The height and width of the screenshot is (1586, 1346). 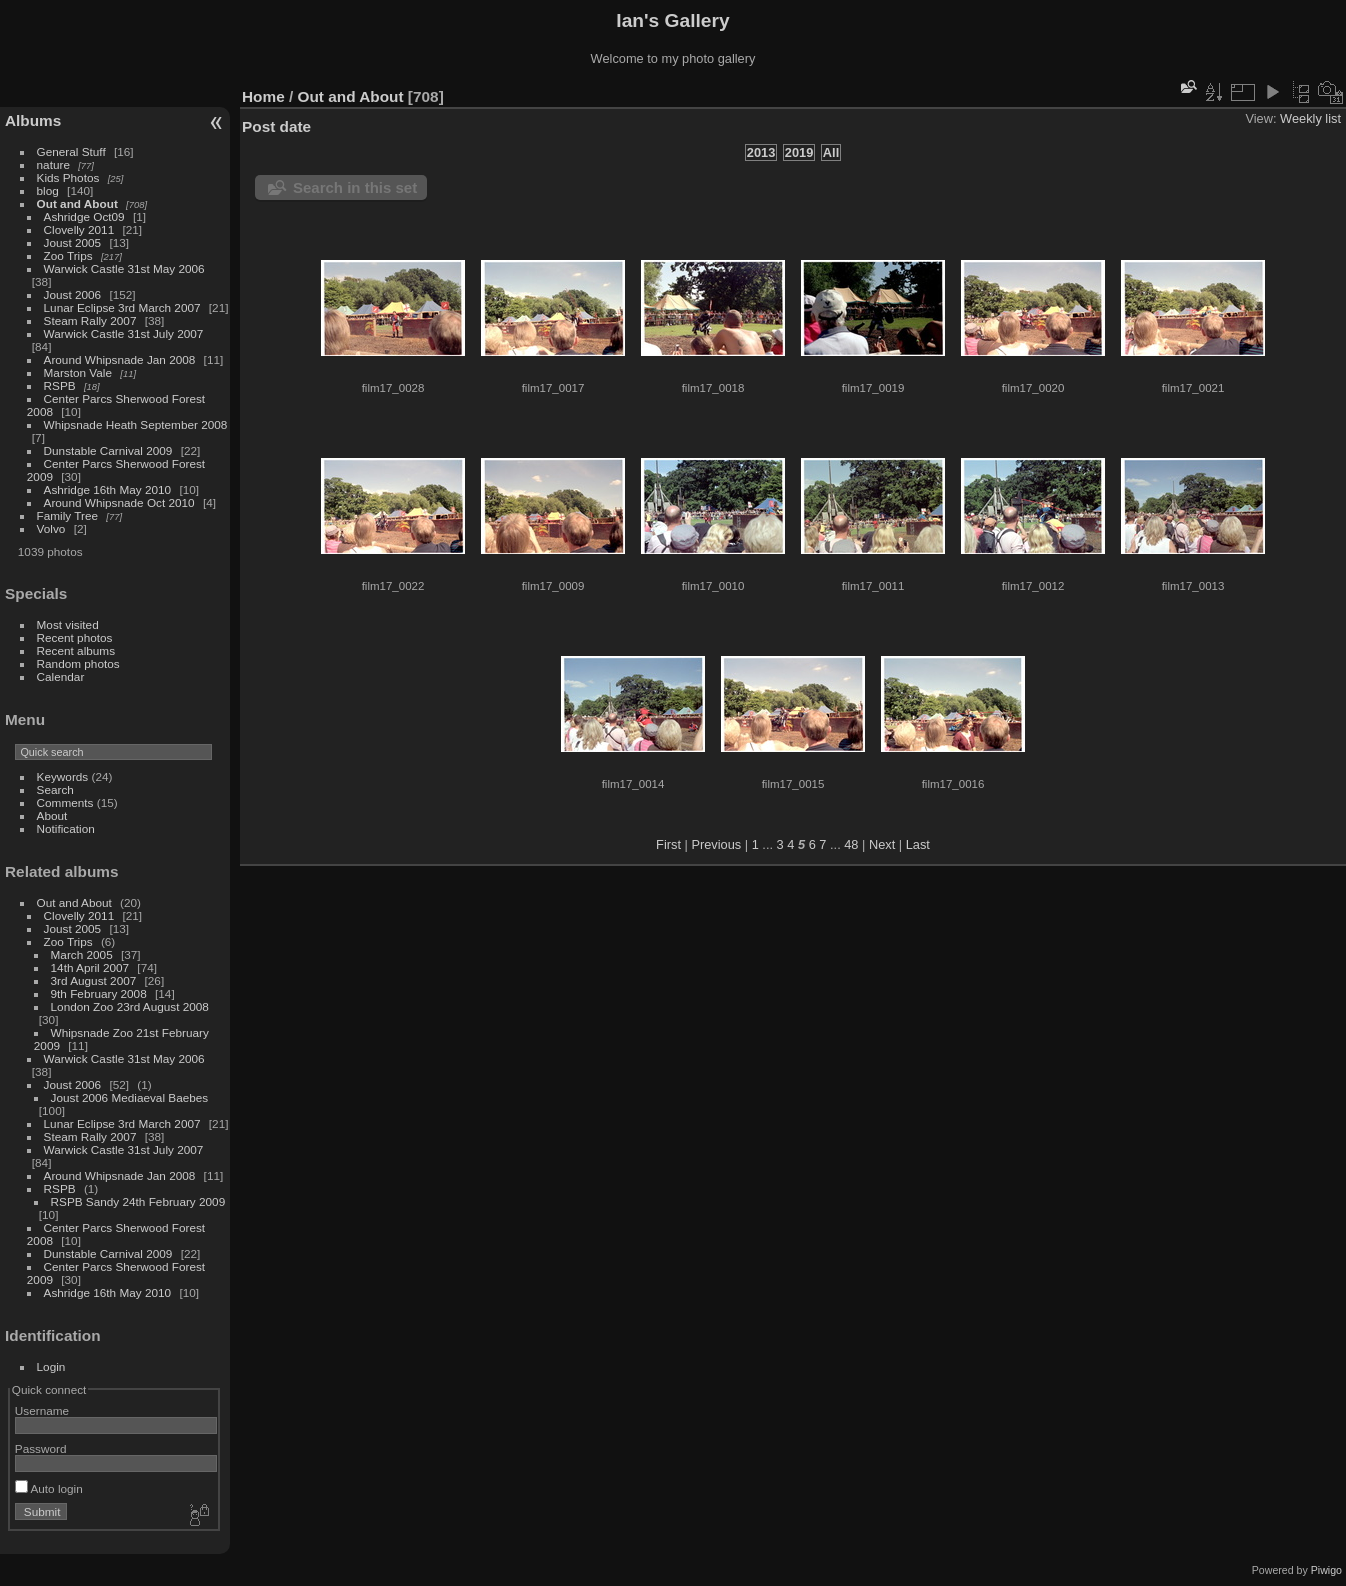 What do you see at coordinates (61, 676) in the screenshot?
I see `Calendar` at bounding box center [61, 676].